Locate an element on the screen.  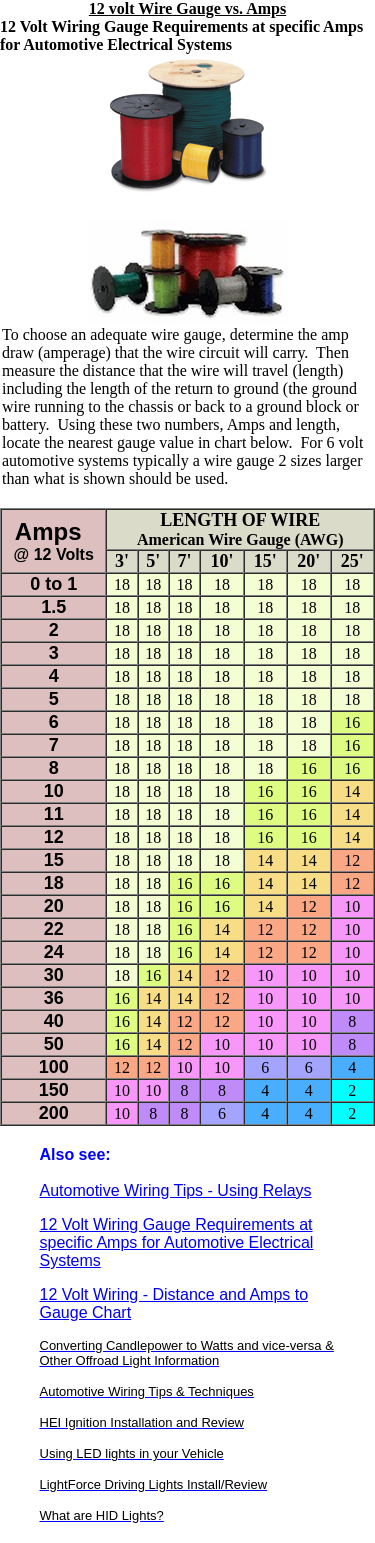
12 Volt Wiring Gauge Requirements at specific Amps for Automotive Electrical Systems is located at coordinates (177, 1242).